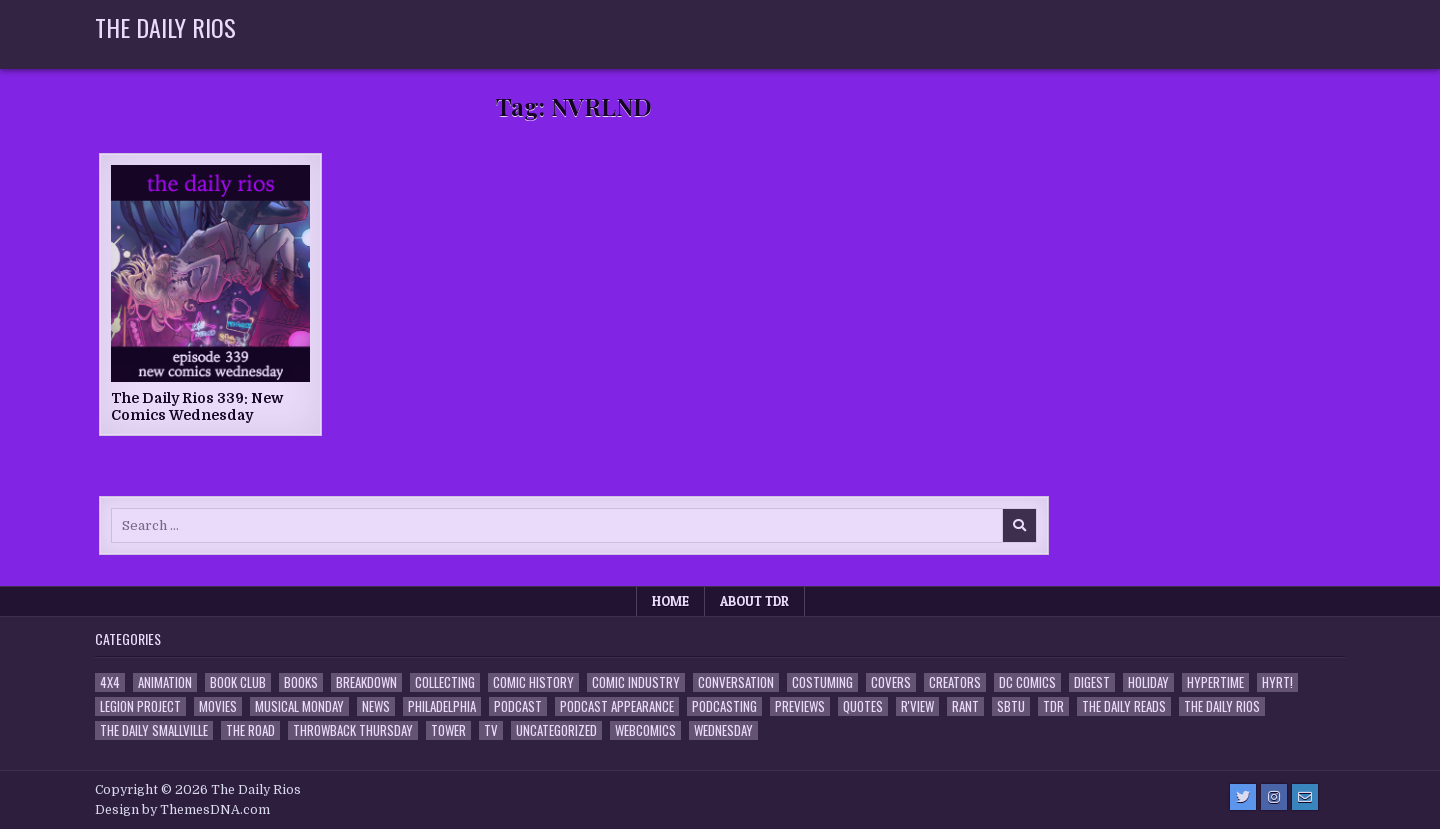 The width and height of the screenshot is (1440, 829). Describe the element at coordinates (442, 706) in the screenshot. I see `Philadelphia [Philadelphia (1 item)]` at that location.